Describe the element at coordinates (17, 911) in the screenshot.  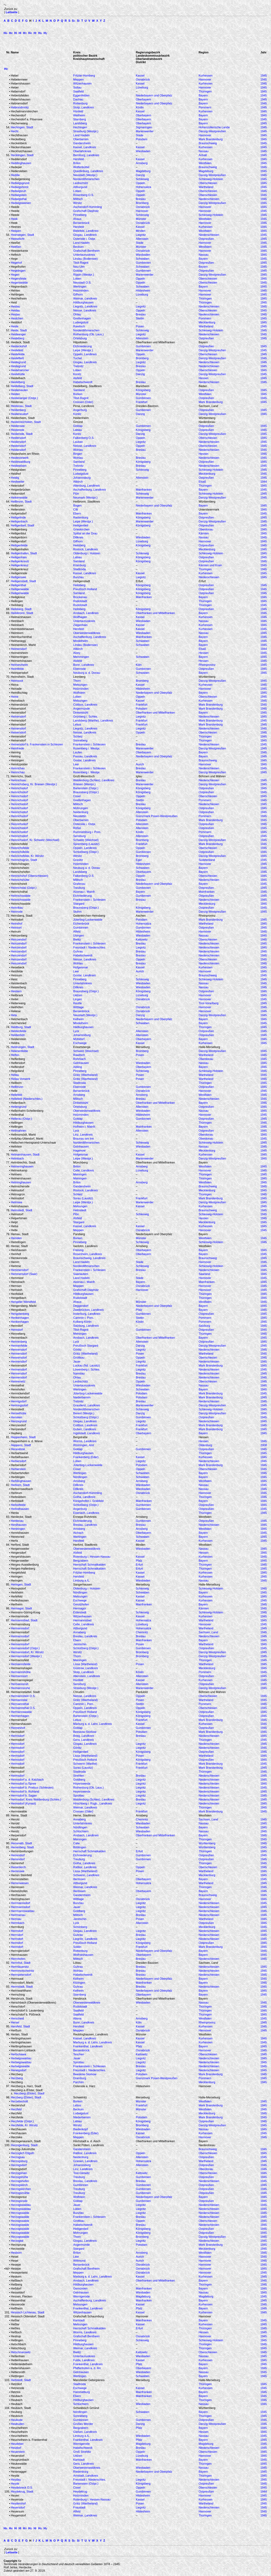
I see `Heinrode` at that location.